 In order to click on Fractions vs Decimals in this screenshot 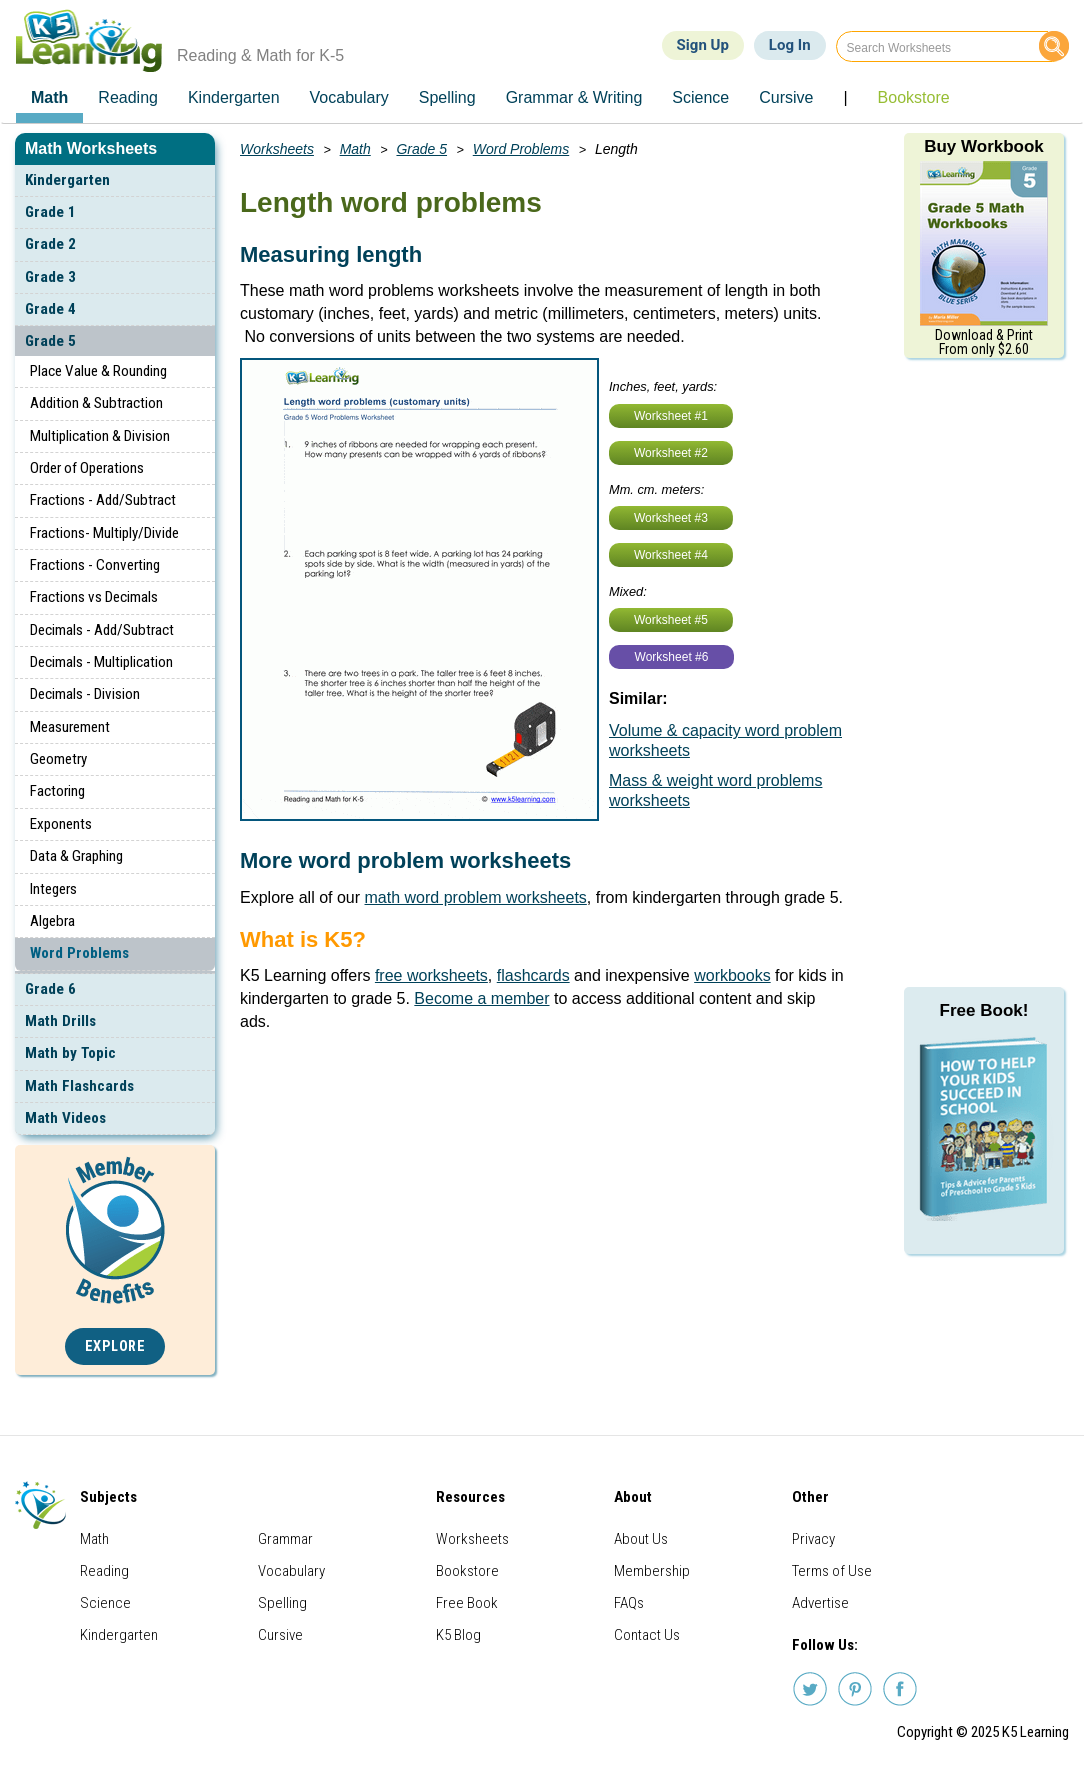, I will do `click(94, 597)`.